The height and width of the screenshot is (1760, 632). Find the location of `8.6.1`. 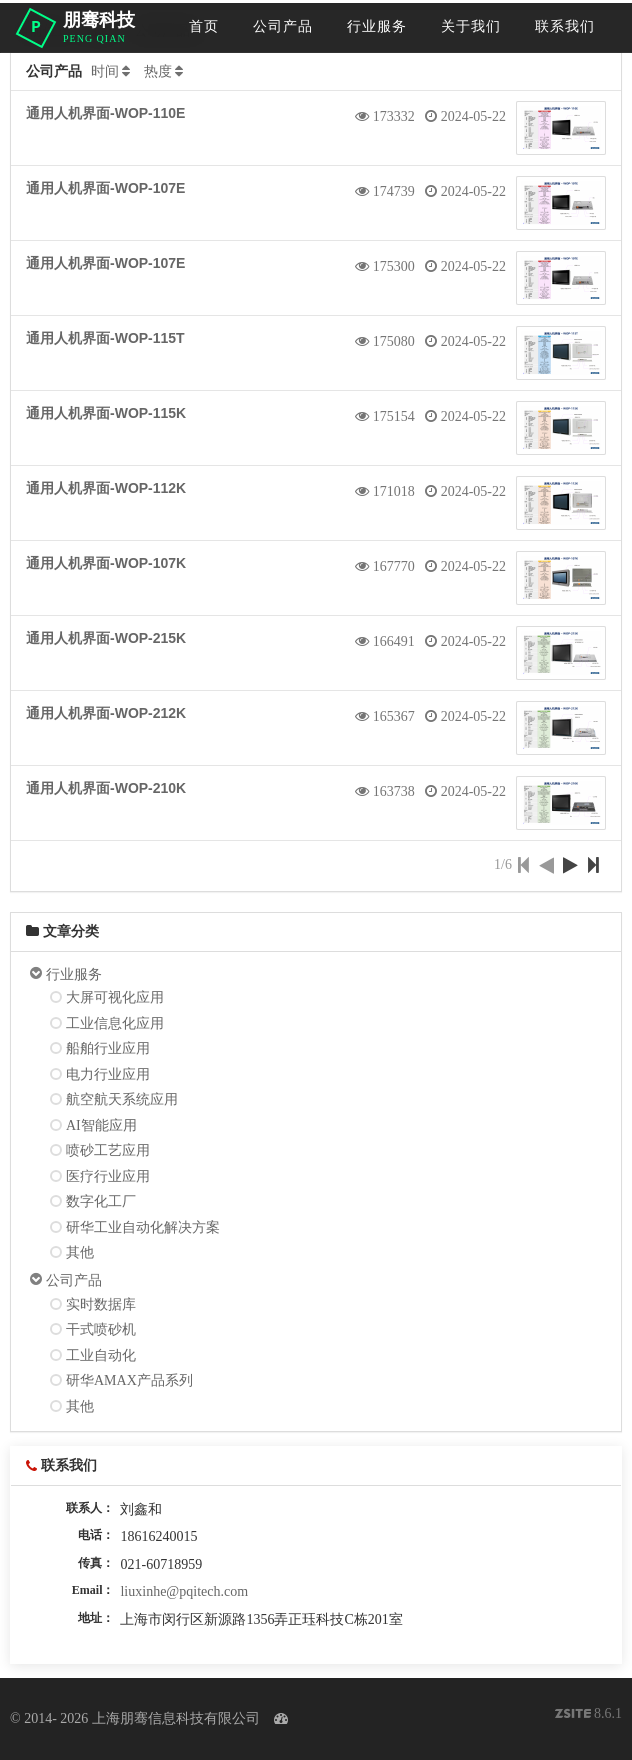

8.6.1 is located at coordinates (589, 1715).